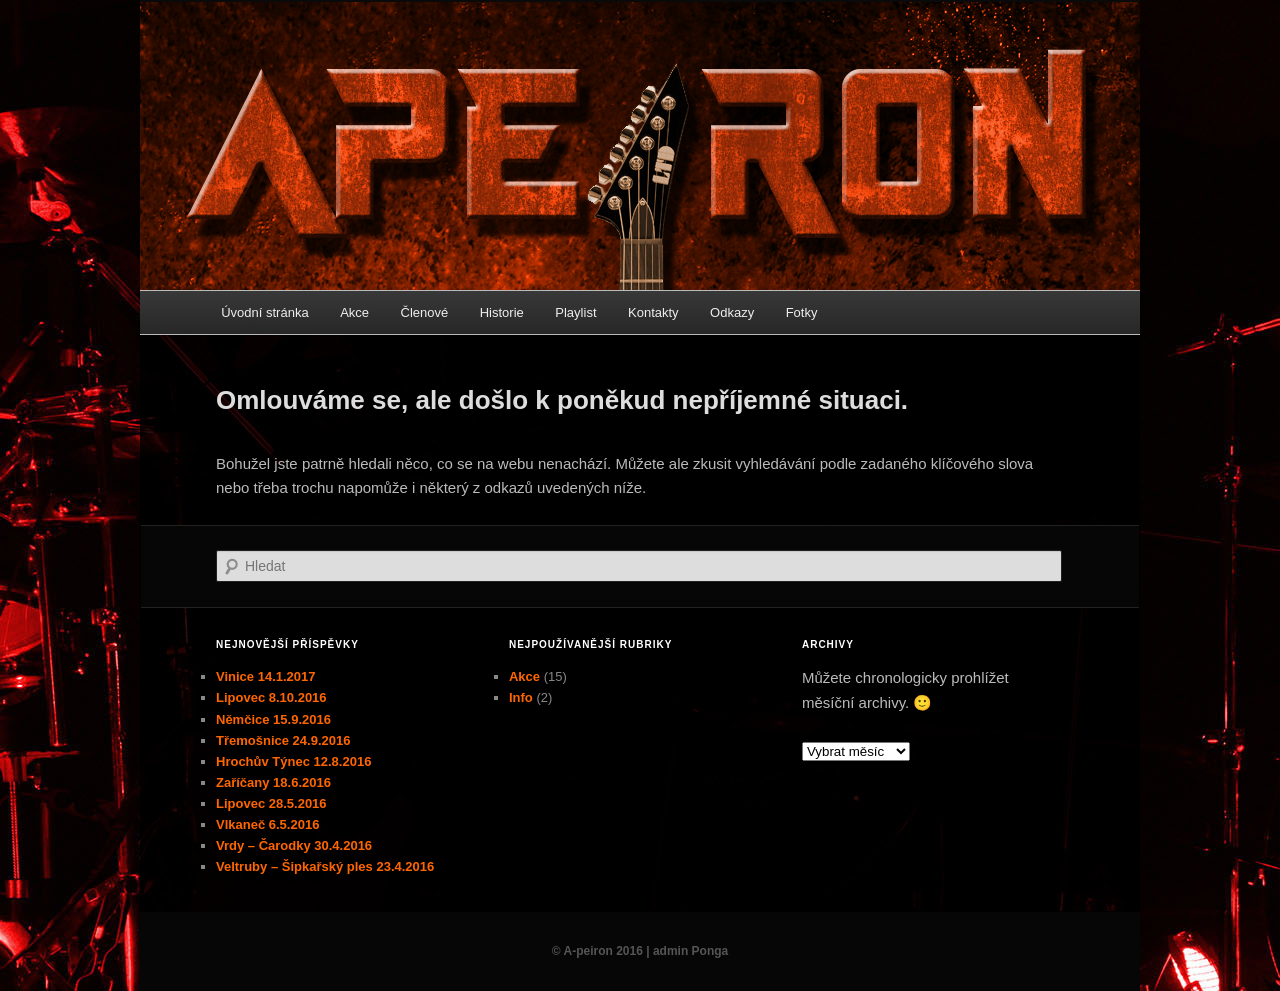  Describe the element at coordinates (294, 845) in the screenshot. I see `Vrdy – Čarodky 30.4.2016` at that location.